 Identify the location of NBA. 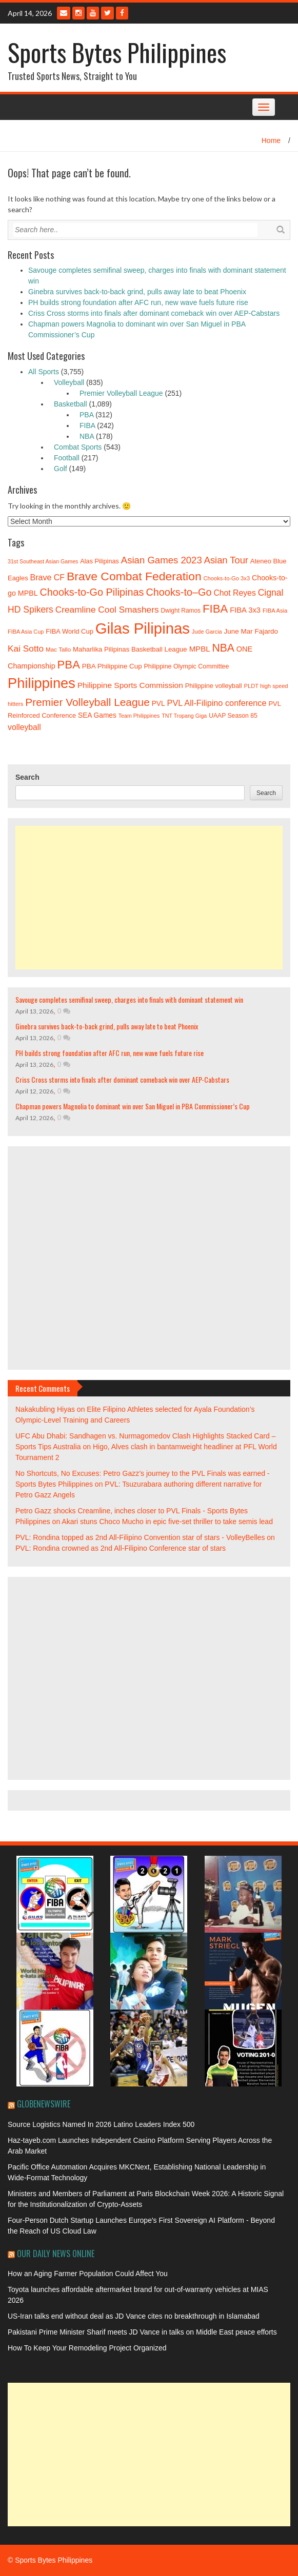
(87, 436).